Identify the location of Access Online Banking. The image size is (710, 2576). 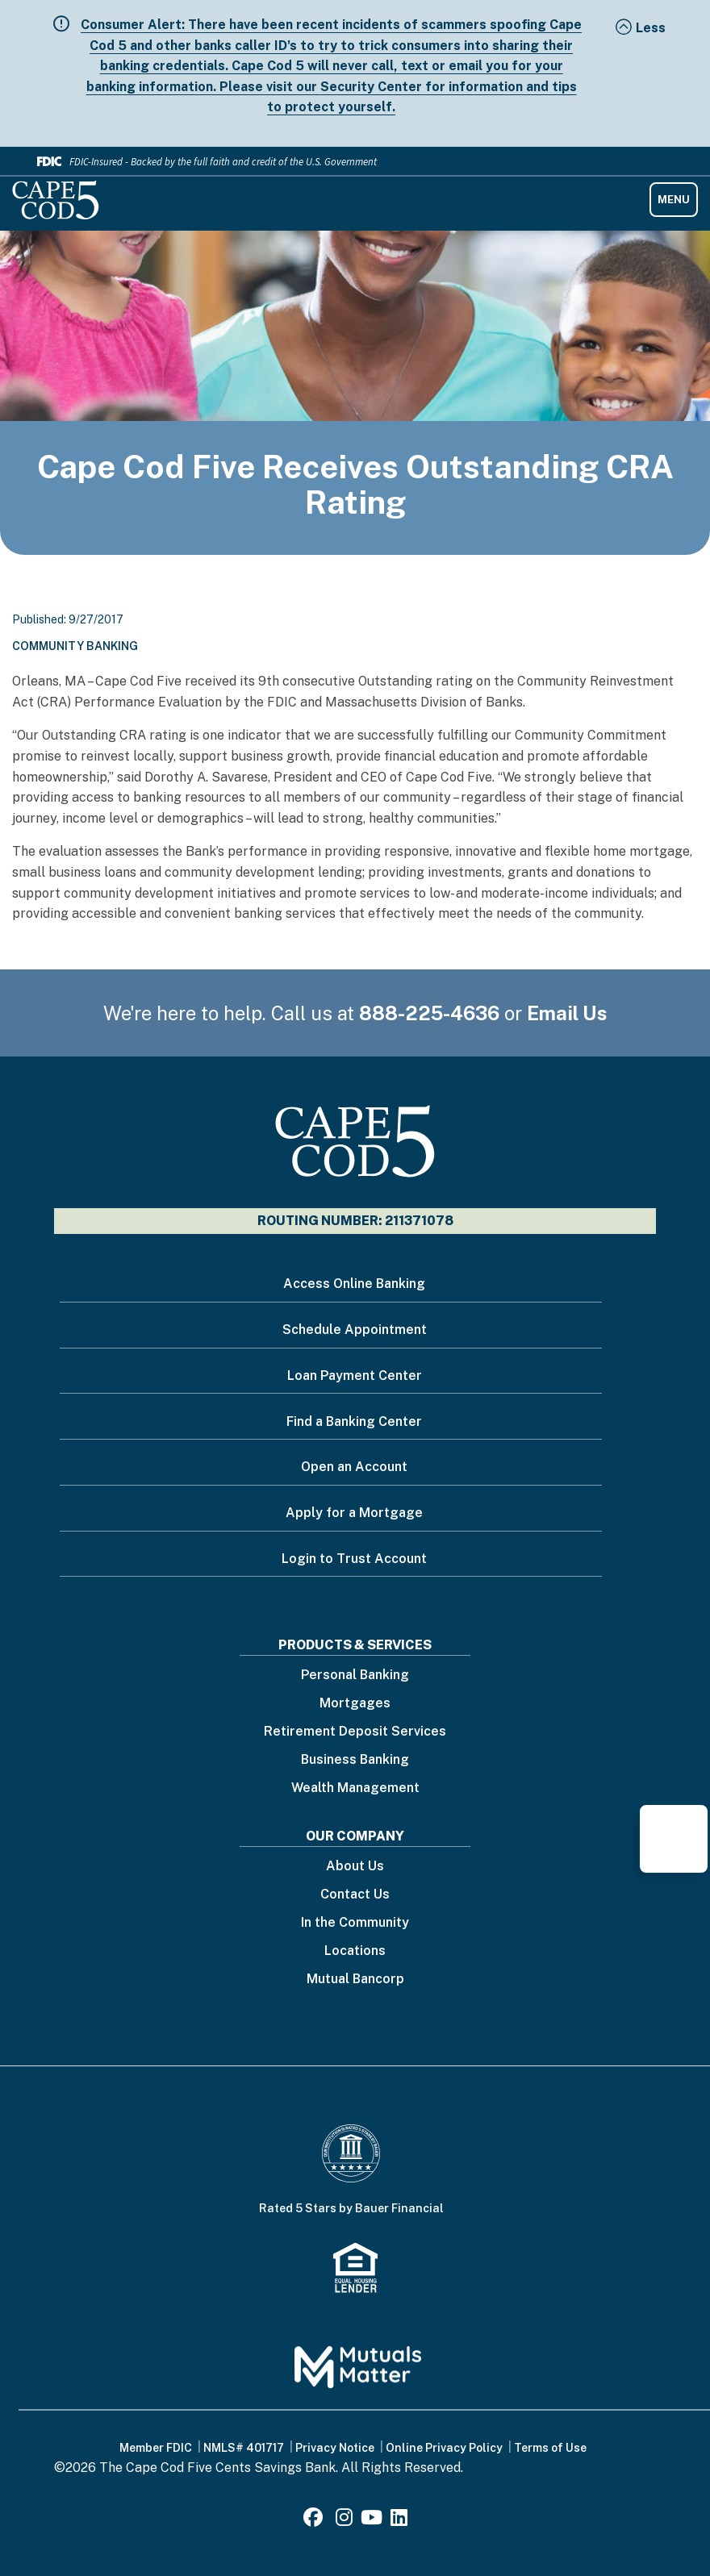
(354, 1283).